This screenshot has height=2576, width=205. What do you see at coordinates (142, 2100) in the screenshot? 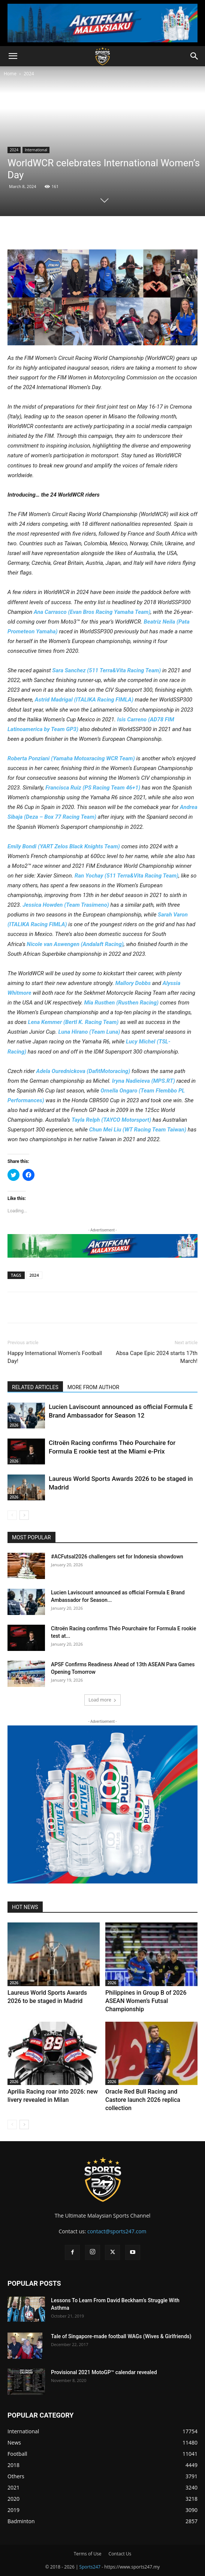
I see `Oracle Red Bull Racing and Castore launch 2026 replica collection` at bounding box center [142, 2100].